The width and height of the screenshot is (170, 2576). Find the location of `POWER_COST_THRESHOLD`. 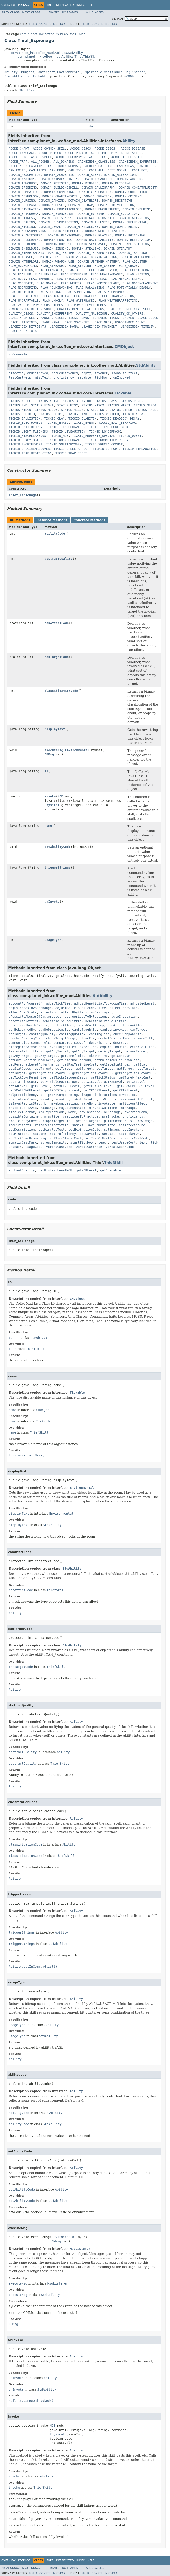

POWER_COST_THRESHOLD is located at coordinates (51, 305).